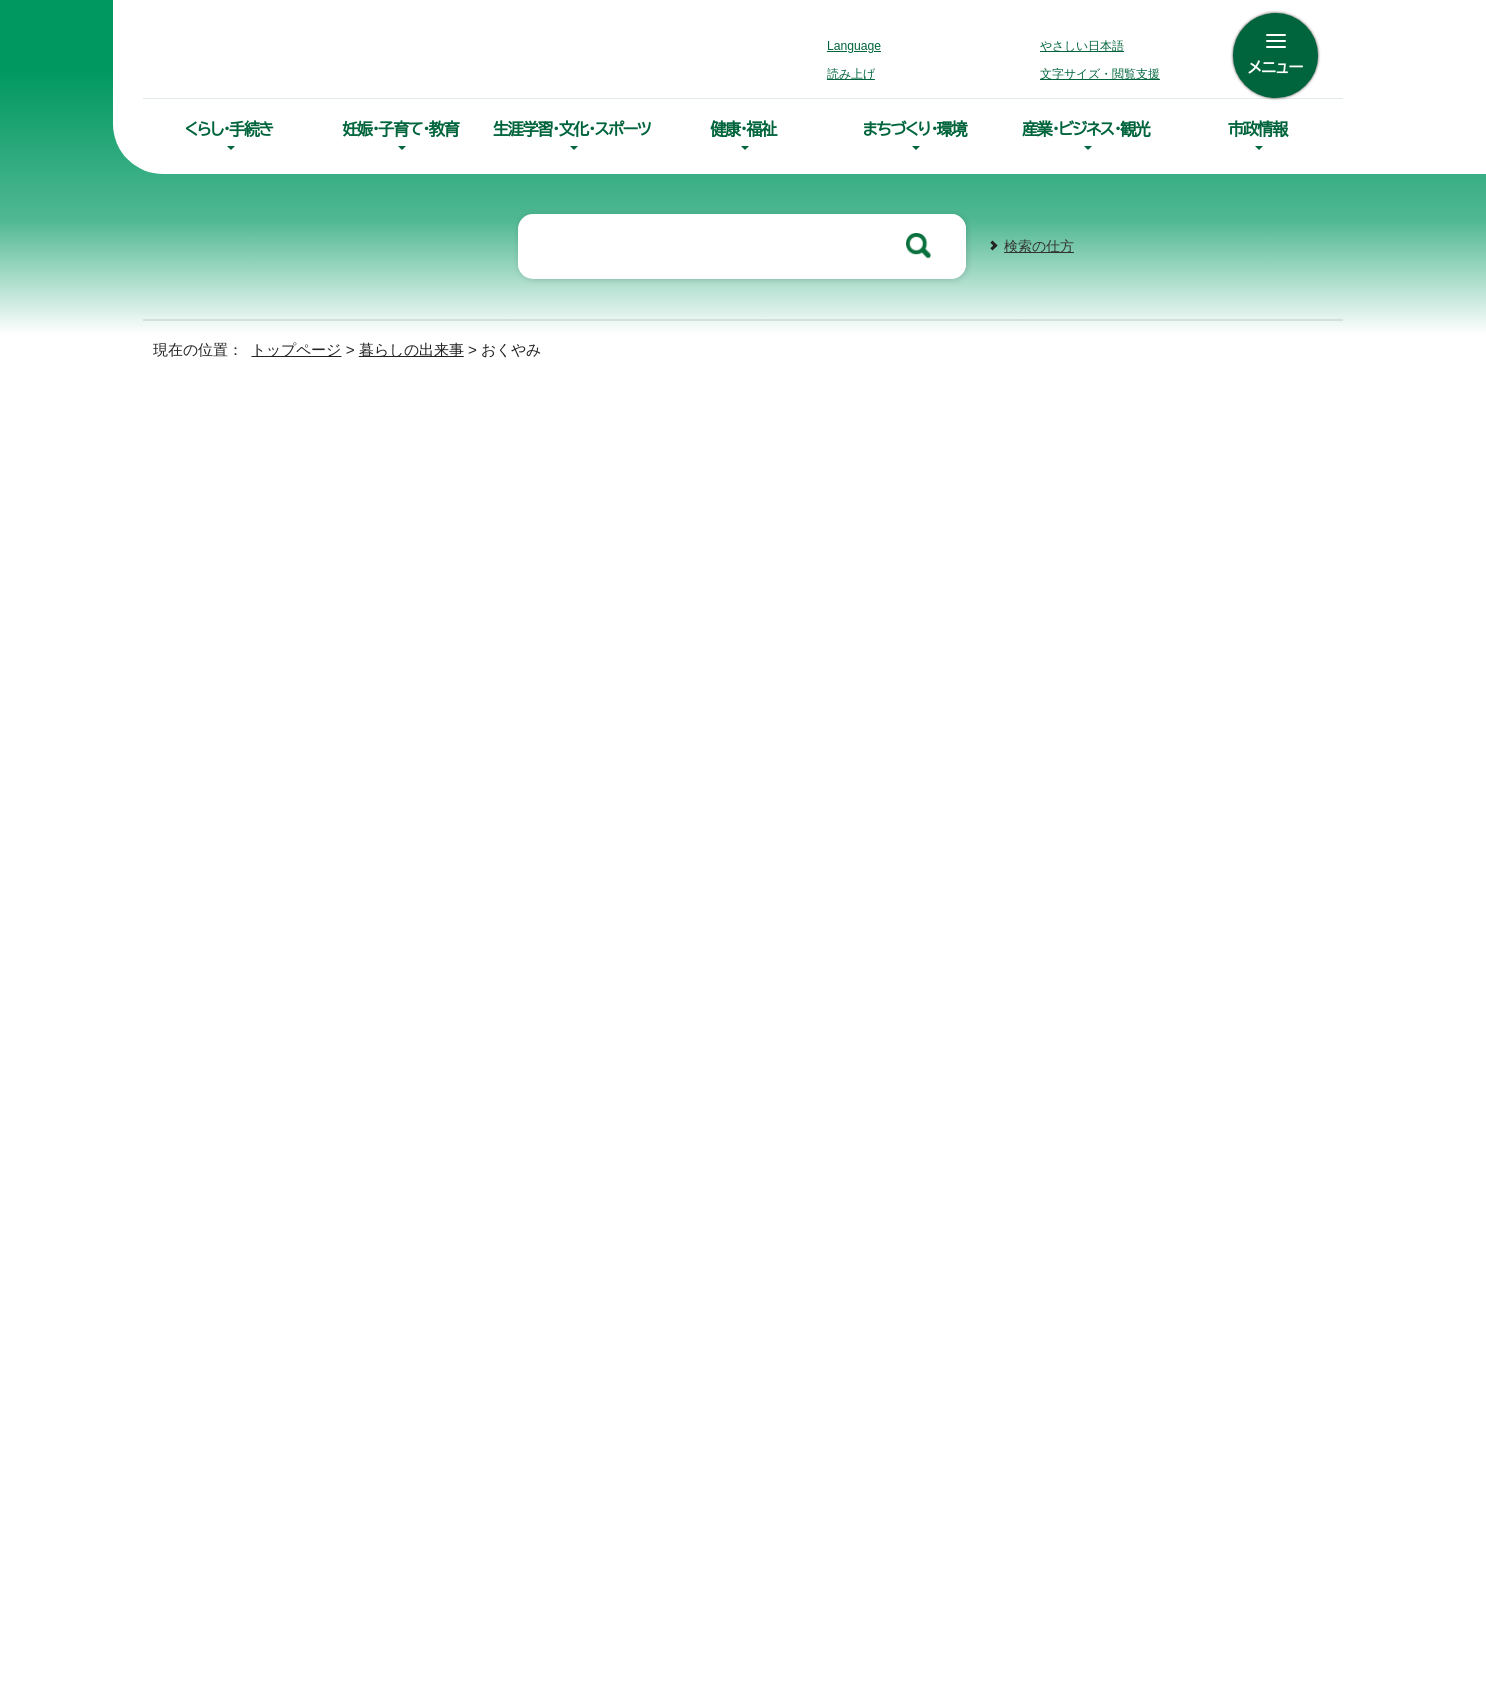  What do you see at coordinates (917, 1345) in the screenshot?
I see `0154-66-2121` at bounding box center [917, 1345].